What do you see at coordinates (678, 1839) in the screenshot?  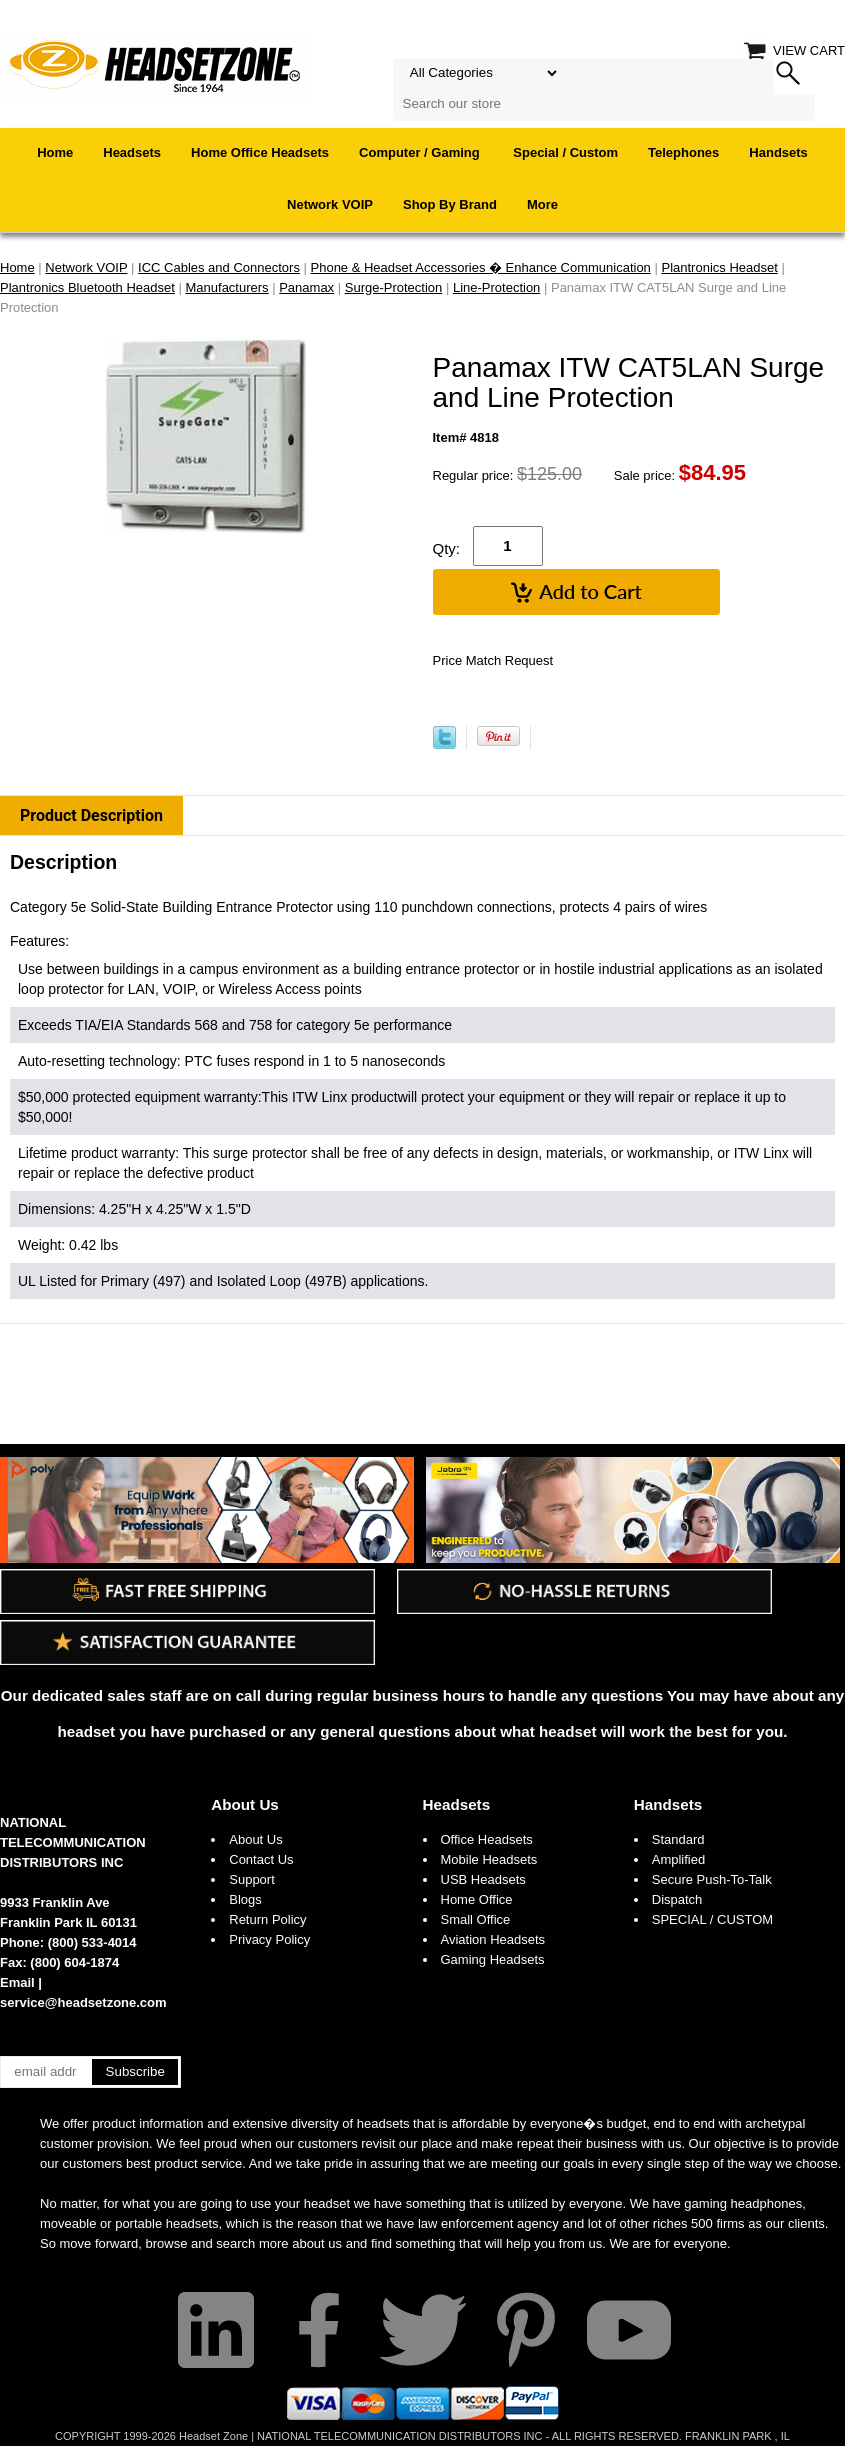 I see `Standard` at bounding box center [678, 1839].